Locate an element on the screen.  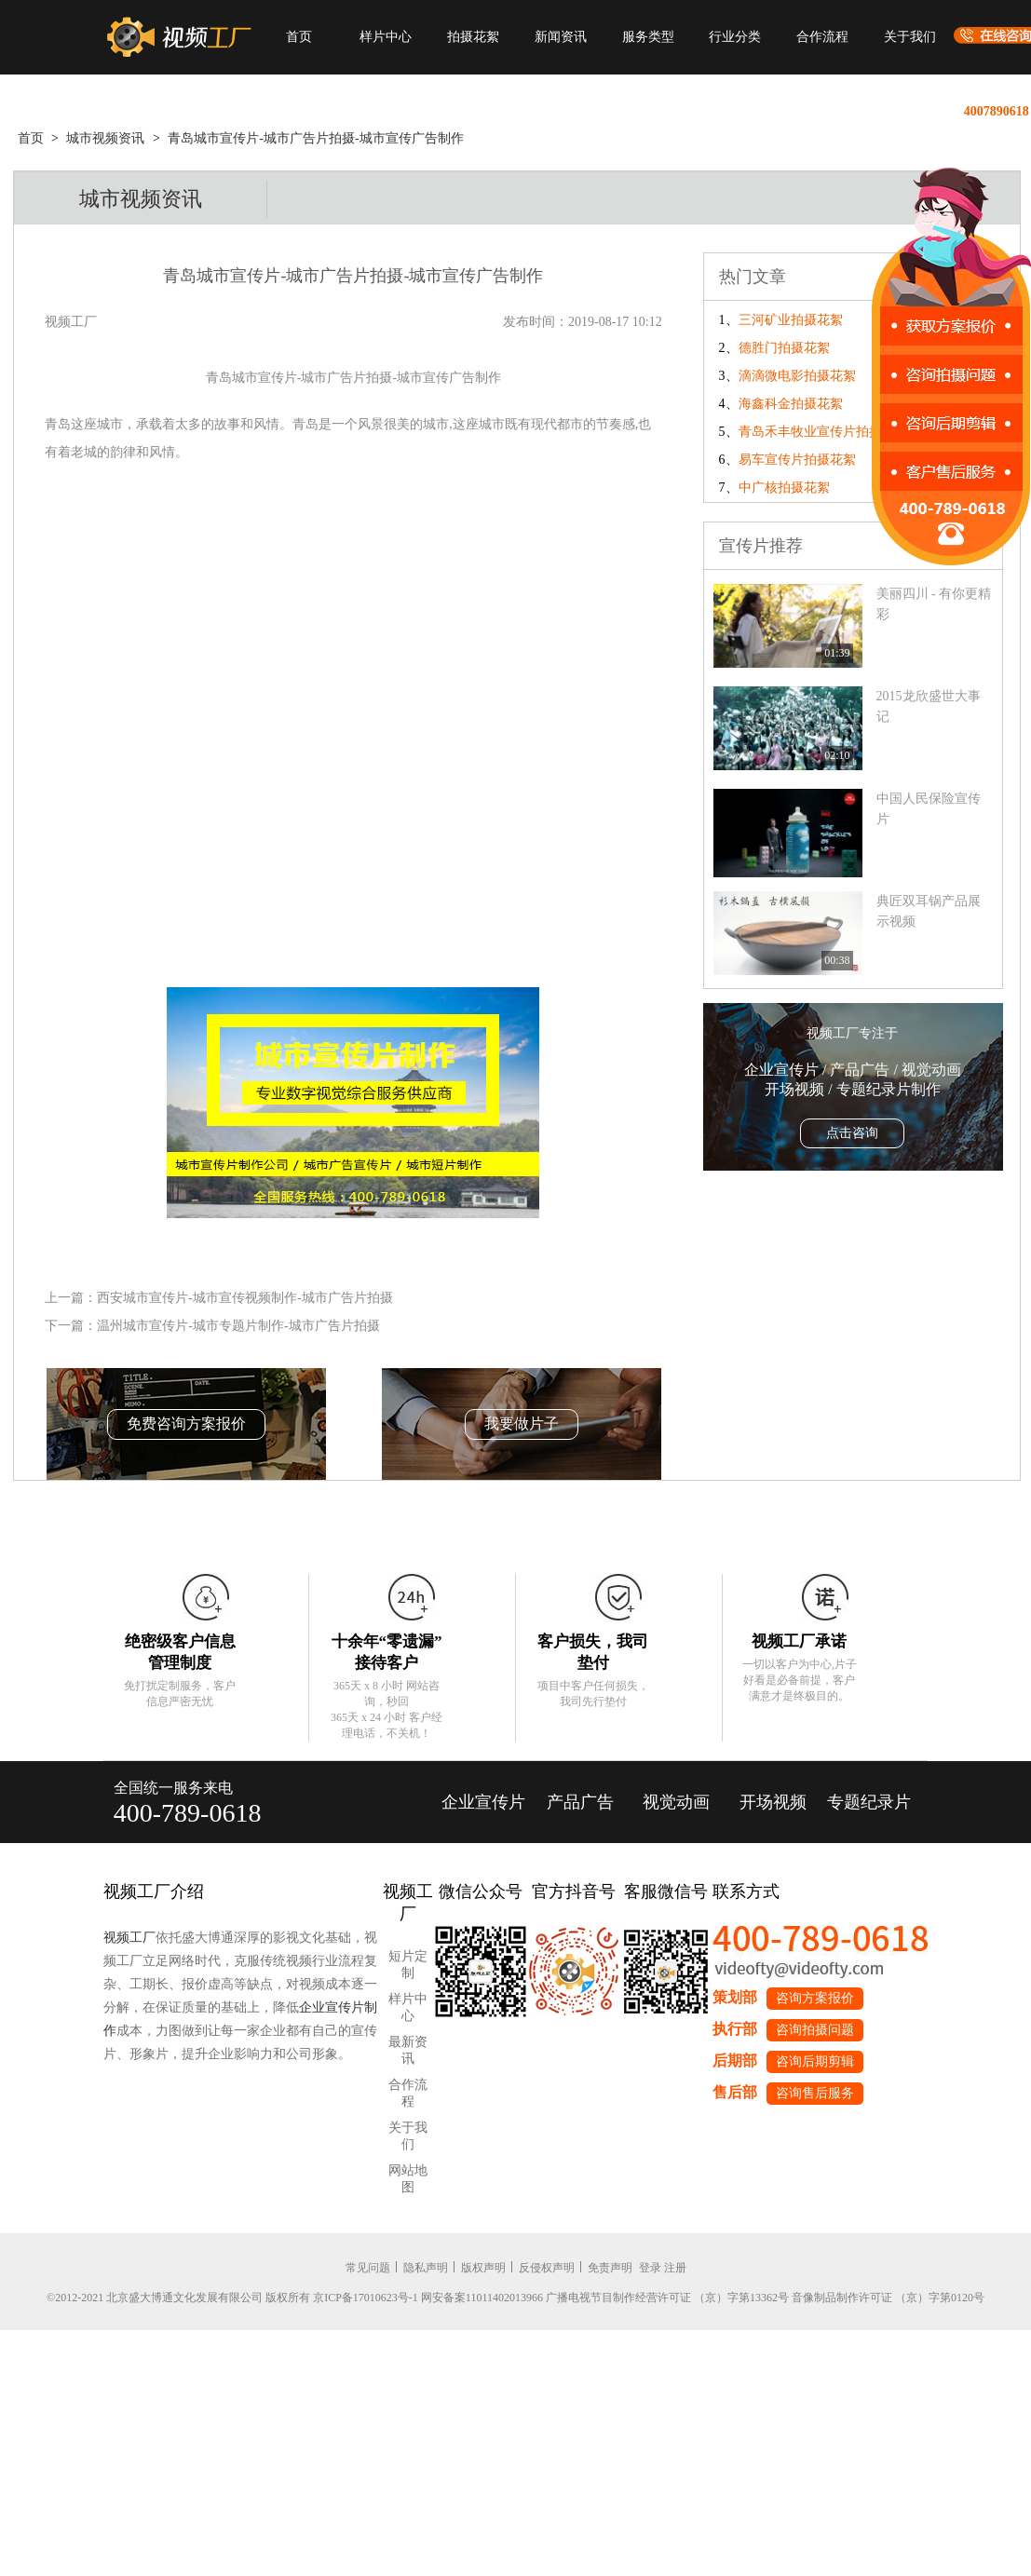
网安备案11011402013966 is located at coordinates (482, 2297).